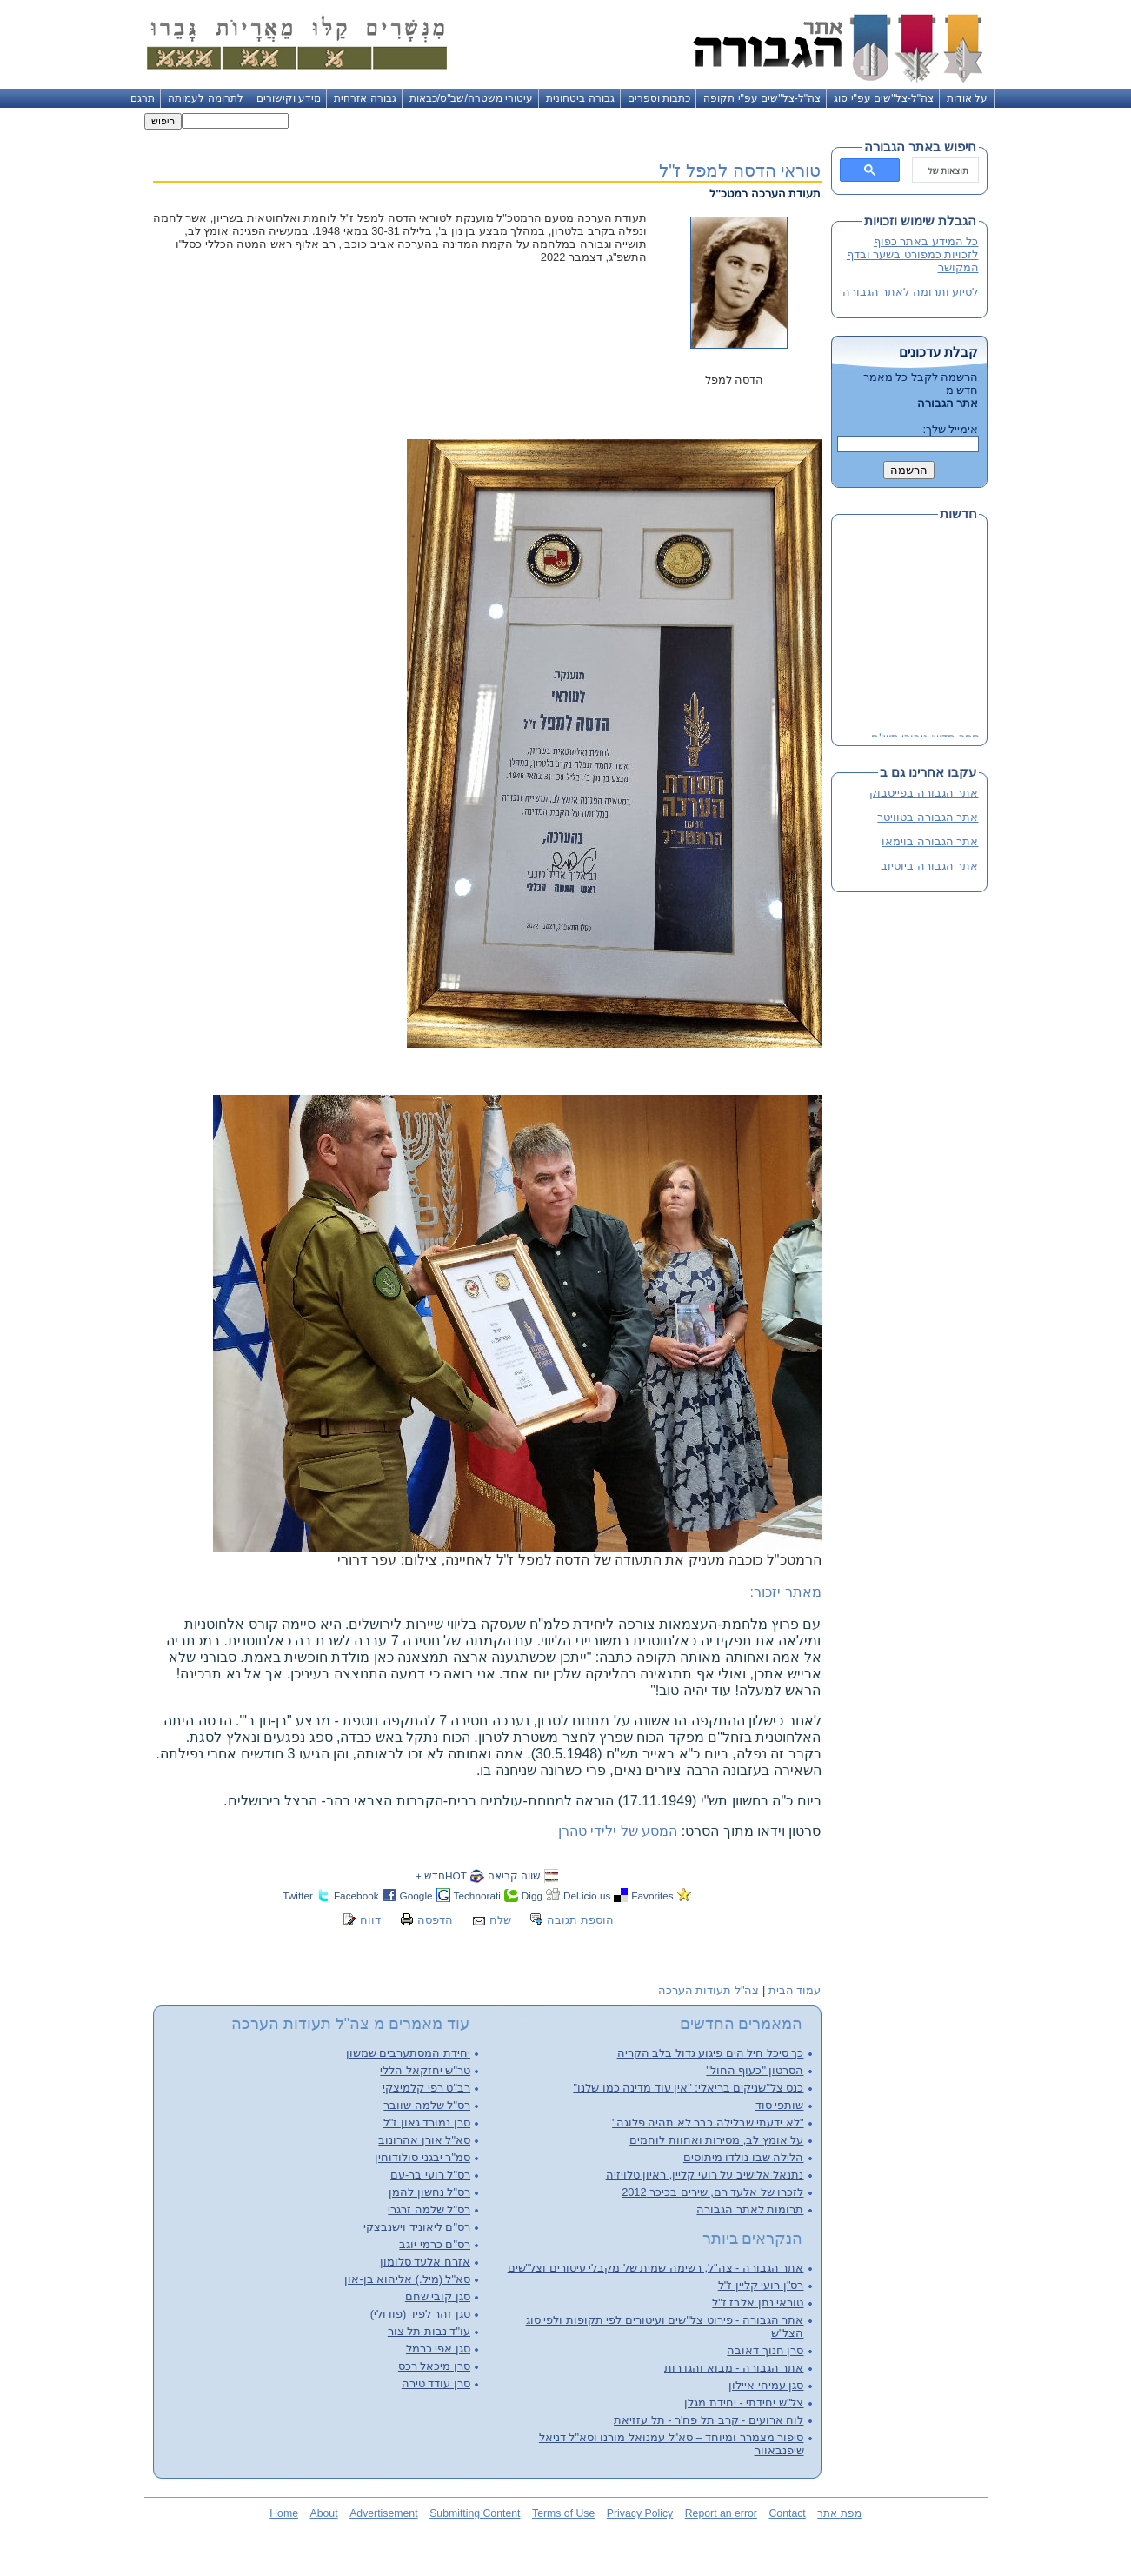  What do you see at coordinates (438, 2348) in the screenshot?
I see `סגן אפי כרמל` at bounding box center [438, 2348].